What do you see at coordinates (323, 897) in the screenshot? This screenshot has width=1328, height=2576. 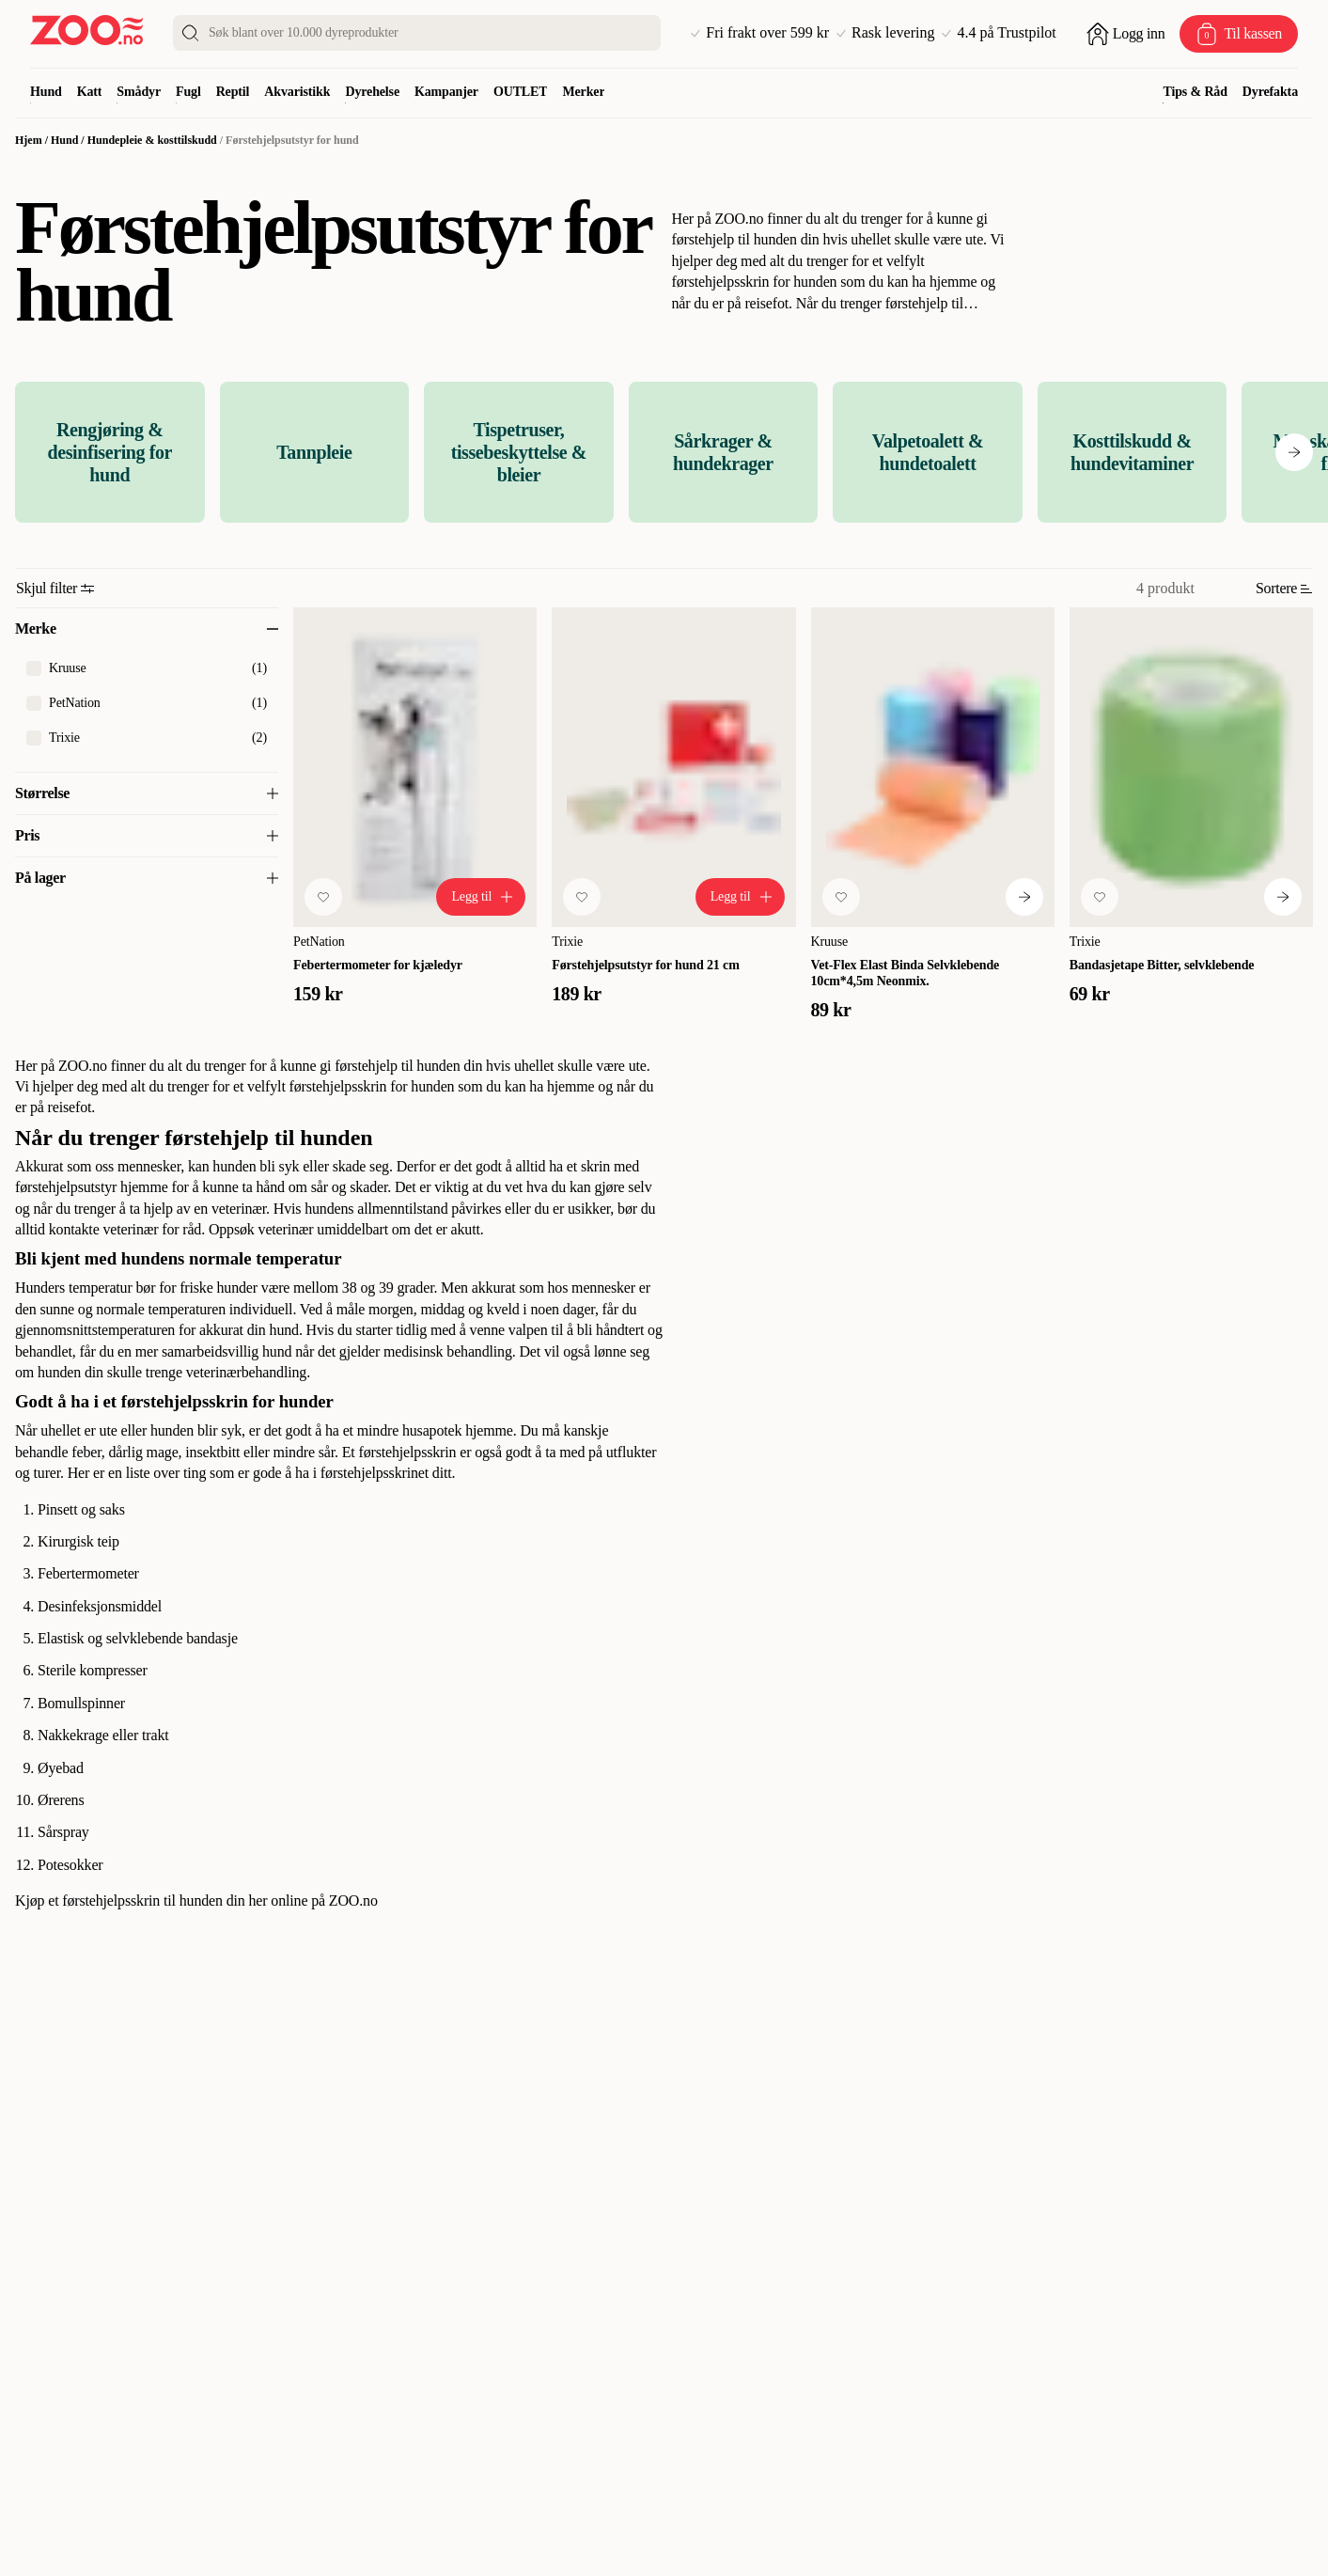 I see `[Legg til favoritt]` at bounding box center [323, 897].